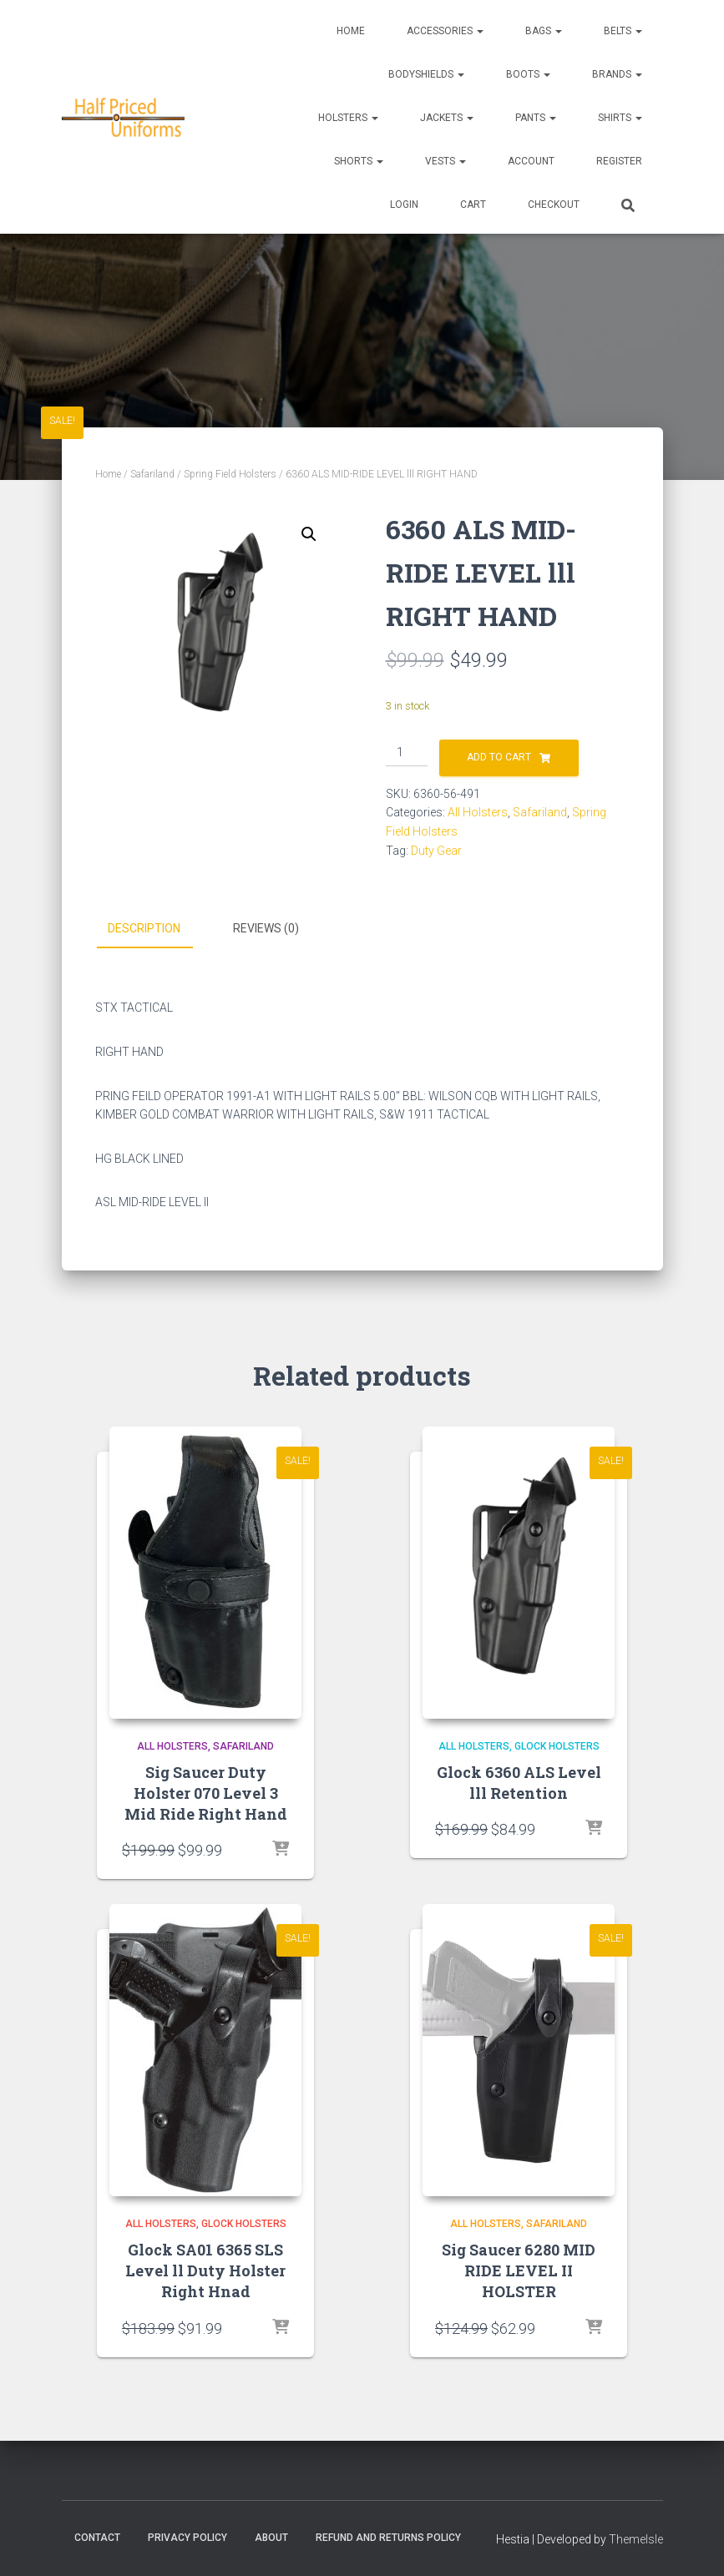 The image size is (724, 2576). What do you see at coordinates (499, 757) in the screenshot?
I see `Add to cart` at bounding box center [499, 757].